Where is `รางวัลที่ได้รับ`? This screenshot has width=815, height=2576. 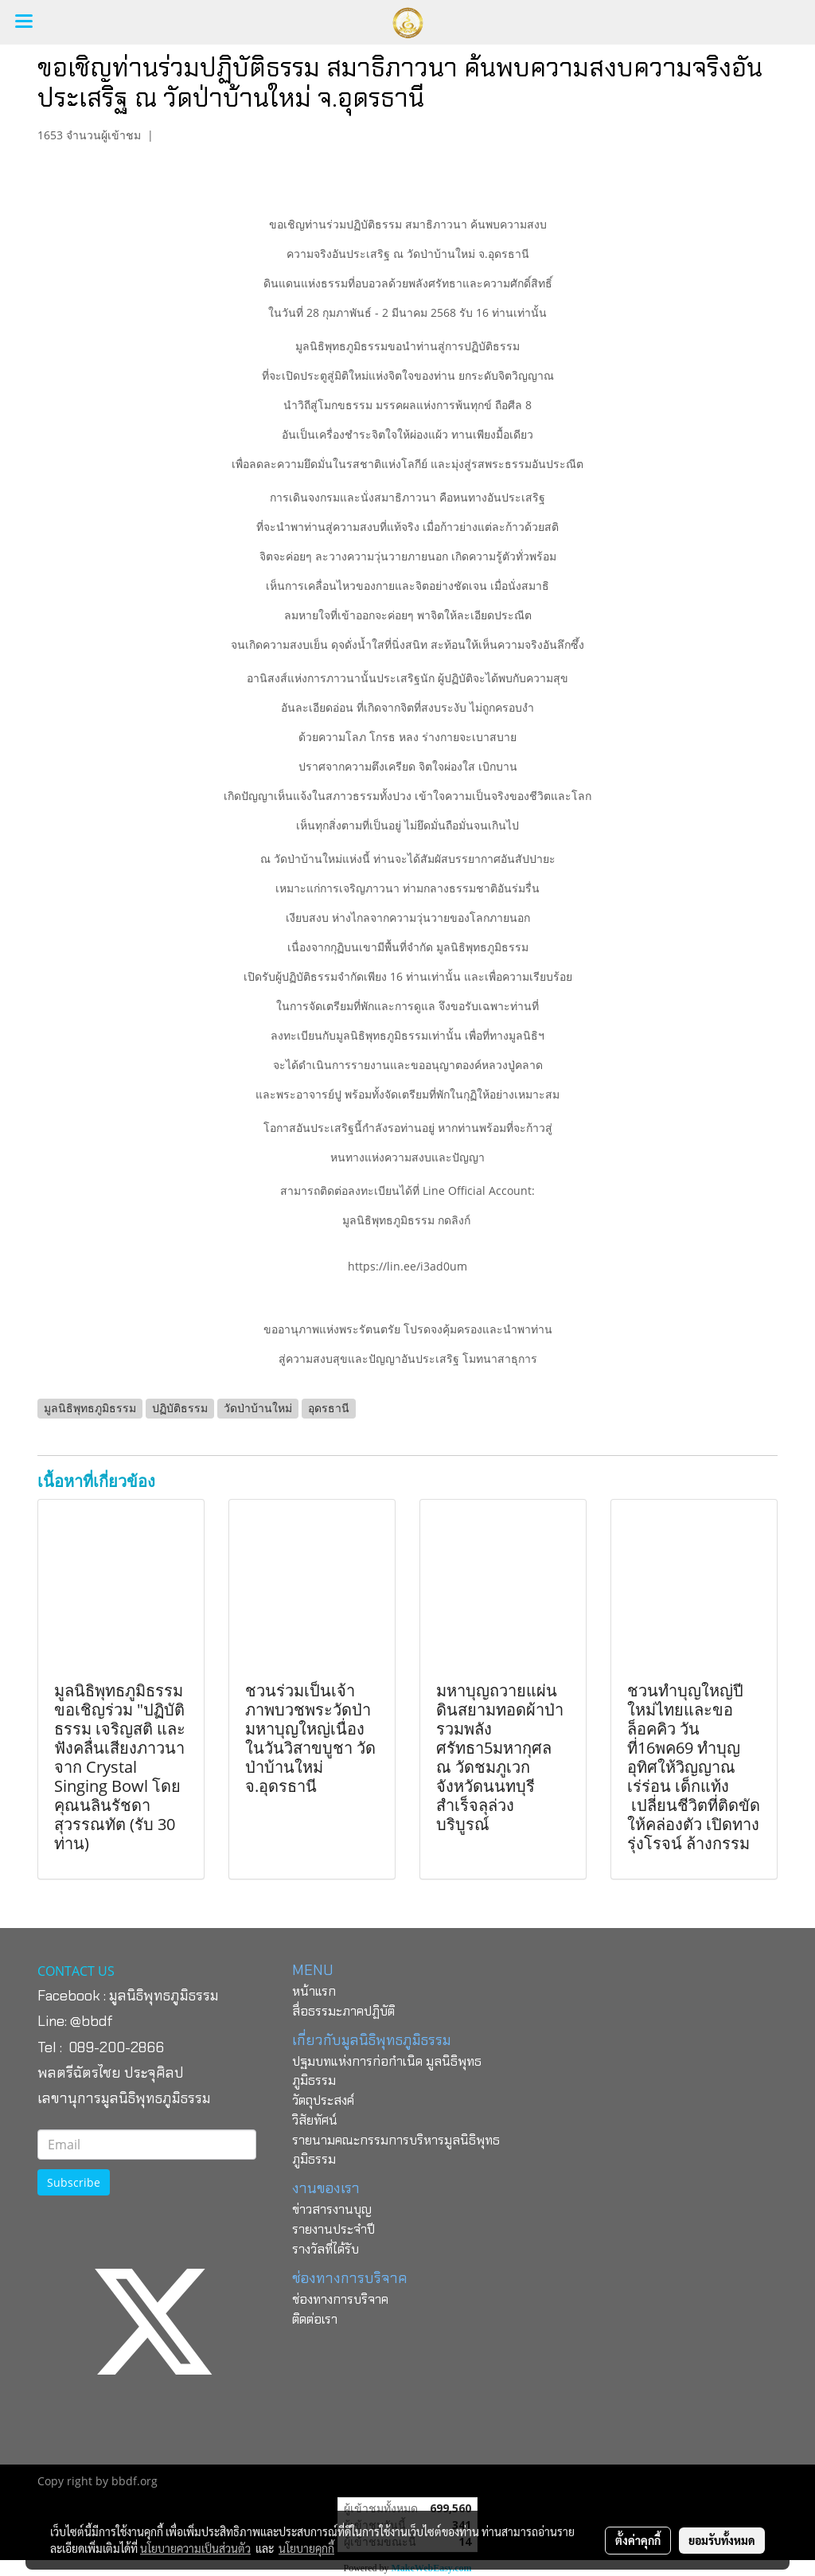 รางวัลที่ได้รับ is located at coordinates (325, 2249).